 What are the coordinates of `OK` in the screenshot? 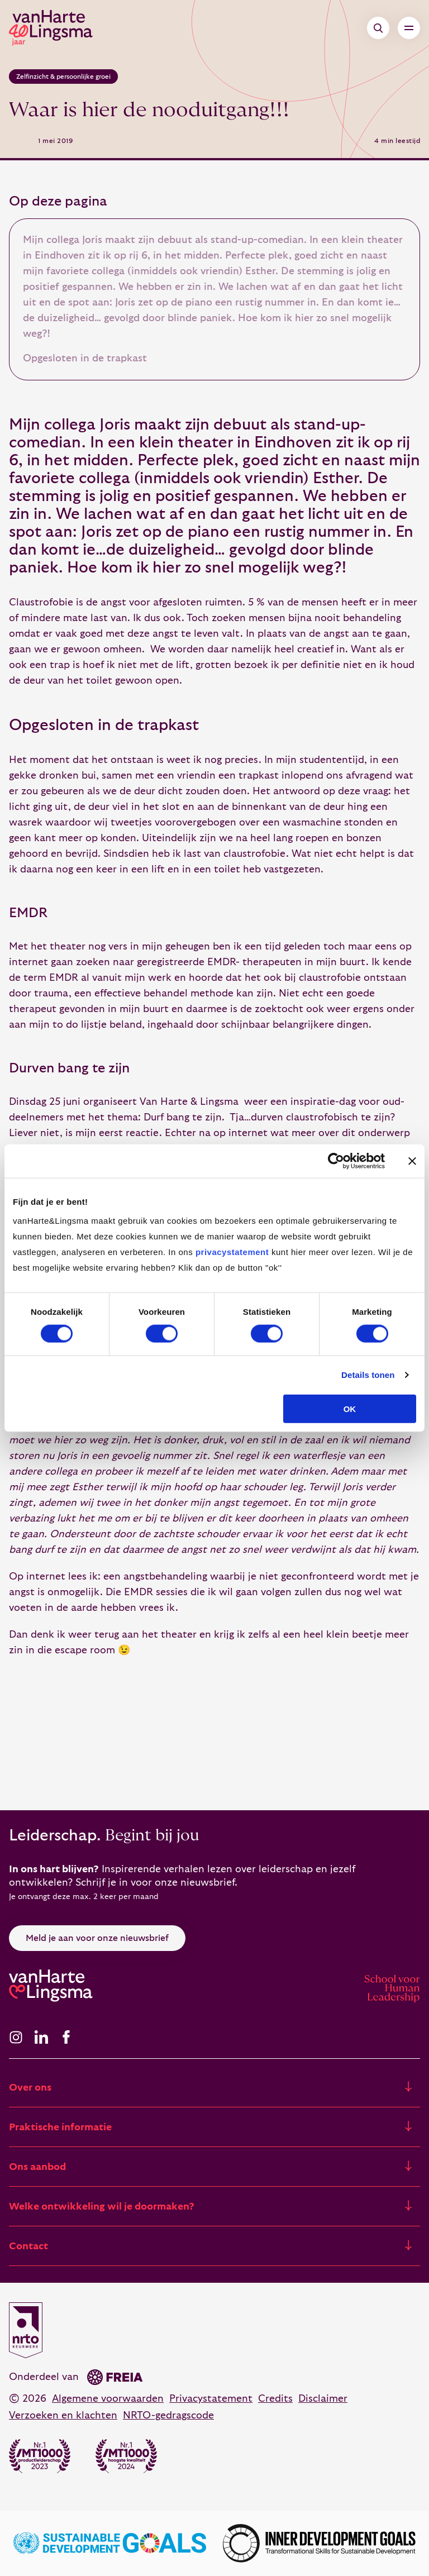 It's located at (350, 1408).